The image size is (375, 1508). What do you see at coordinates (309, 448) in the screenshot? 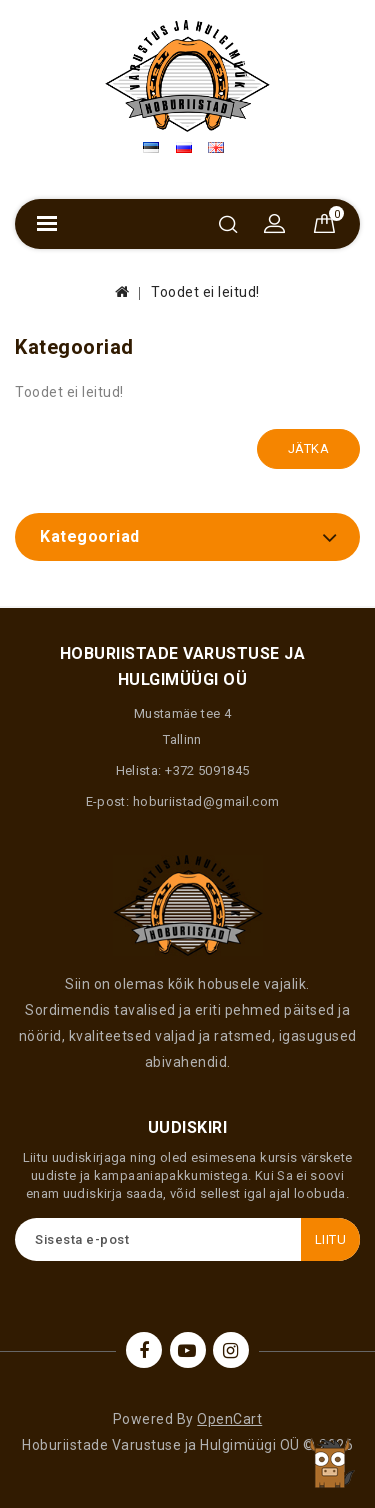
I see `Jätka` at bounding box center [309, 448].